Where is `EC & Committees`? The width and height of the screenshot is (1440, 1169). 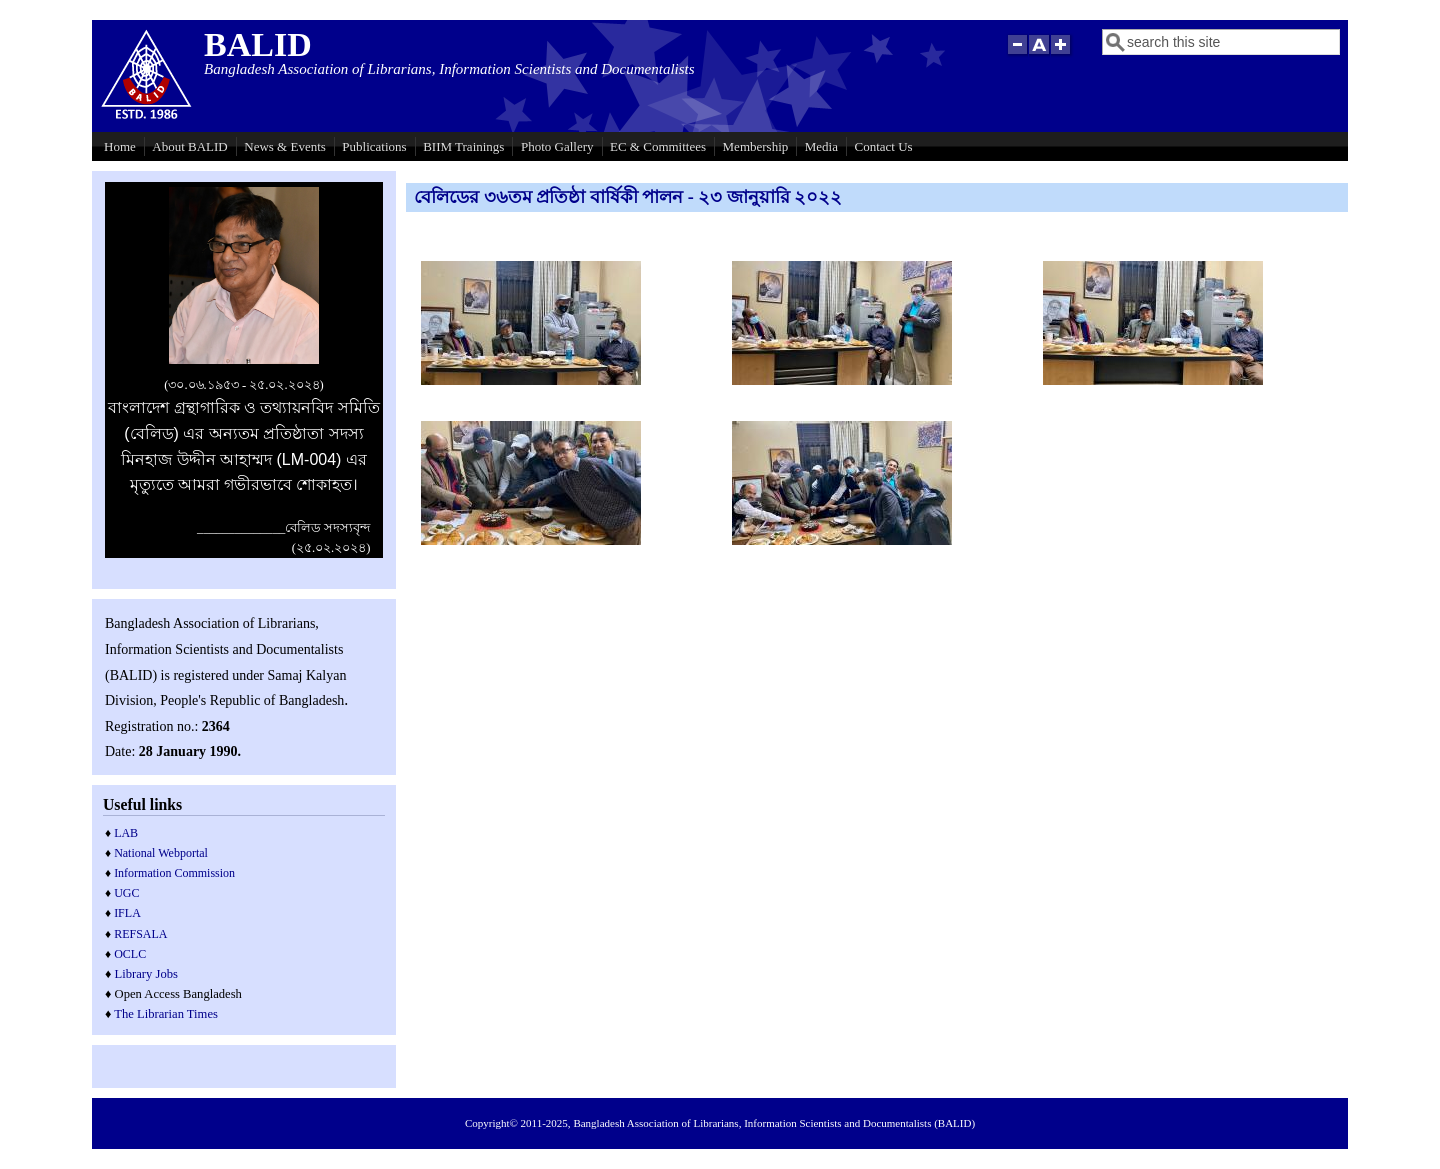
EC & Committees is located at coordinates (658, 146).